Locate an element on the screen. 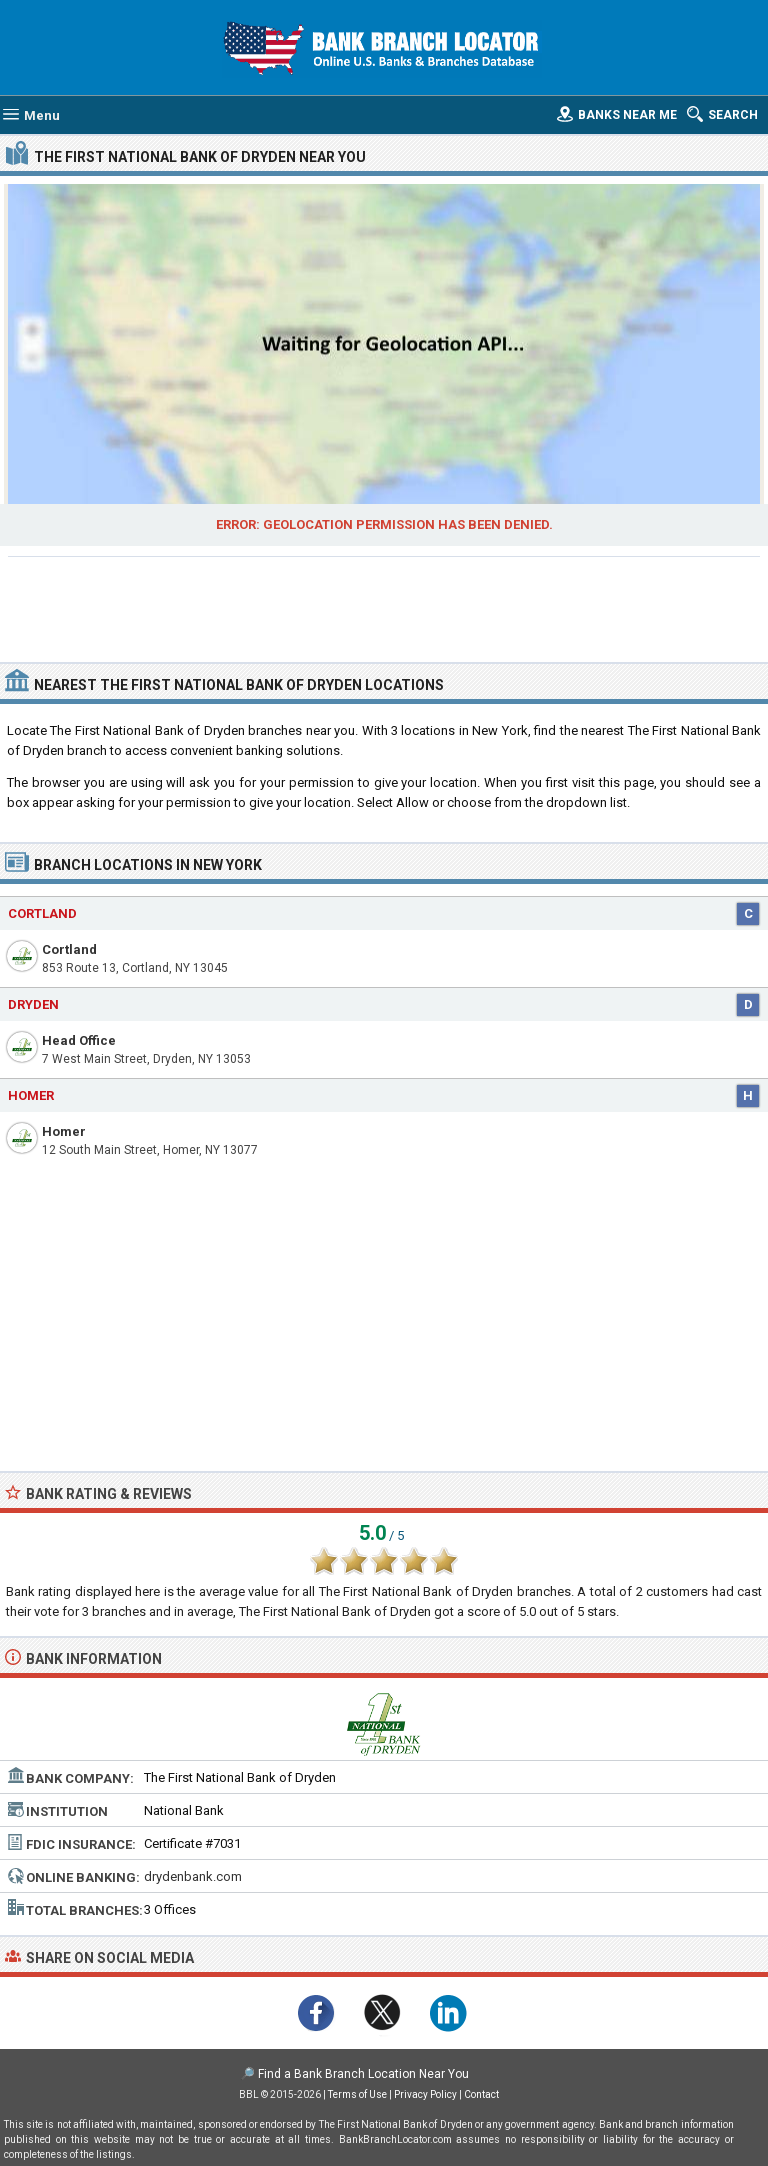 The height and width of the screenshot is (2166, 768). Find a Bank Branch Location Near You is located at coordinates (363, 2074).